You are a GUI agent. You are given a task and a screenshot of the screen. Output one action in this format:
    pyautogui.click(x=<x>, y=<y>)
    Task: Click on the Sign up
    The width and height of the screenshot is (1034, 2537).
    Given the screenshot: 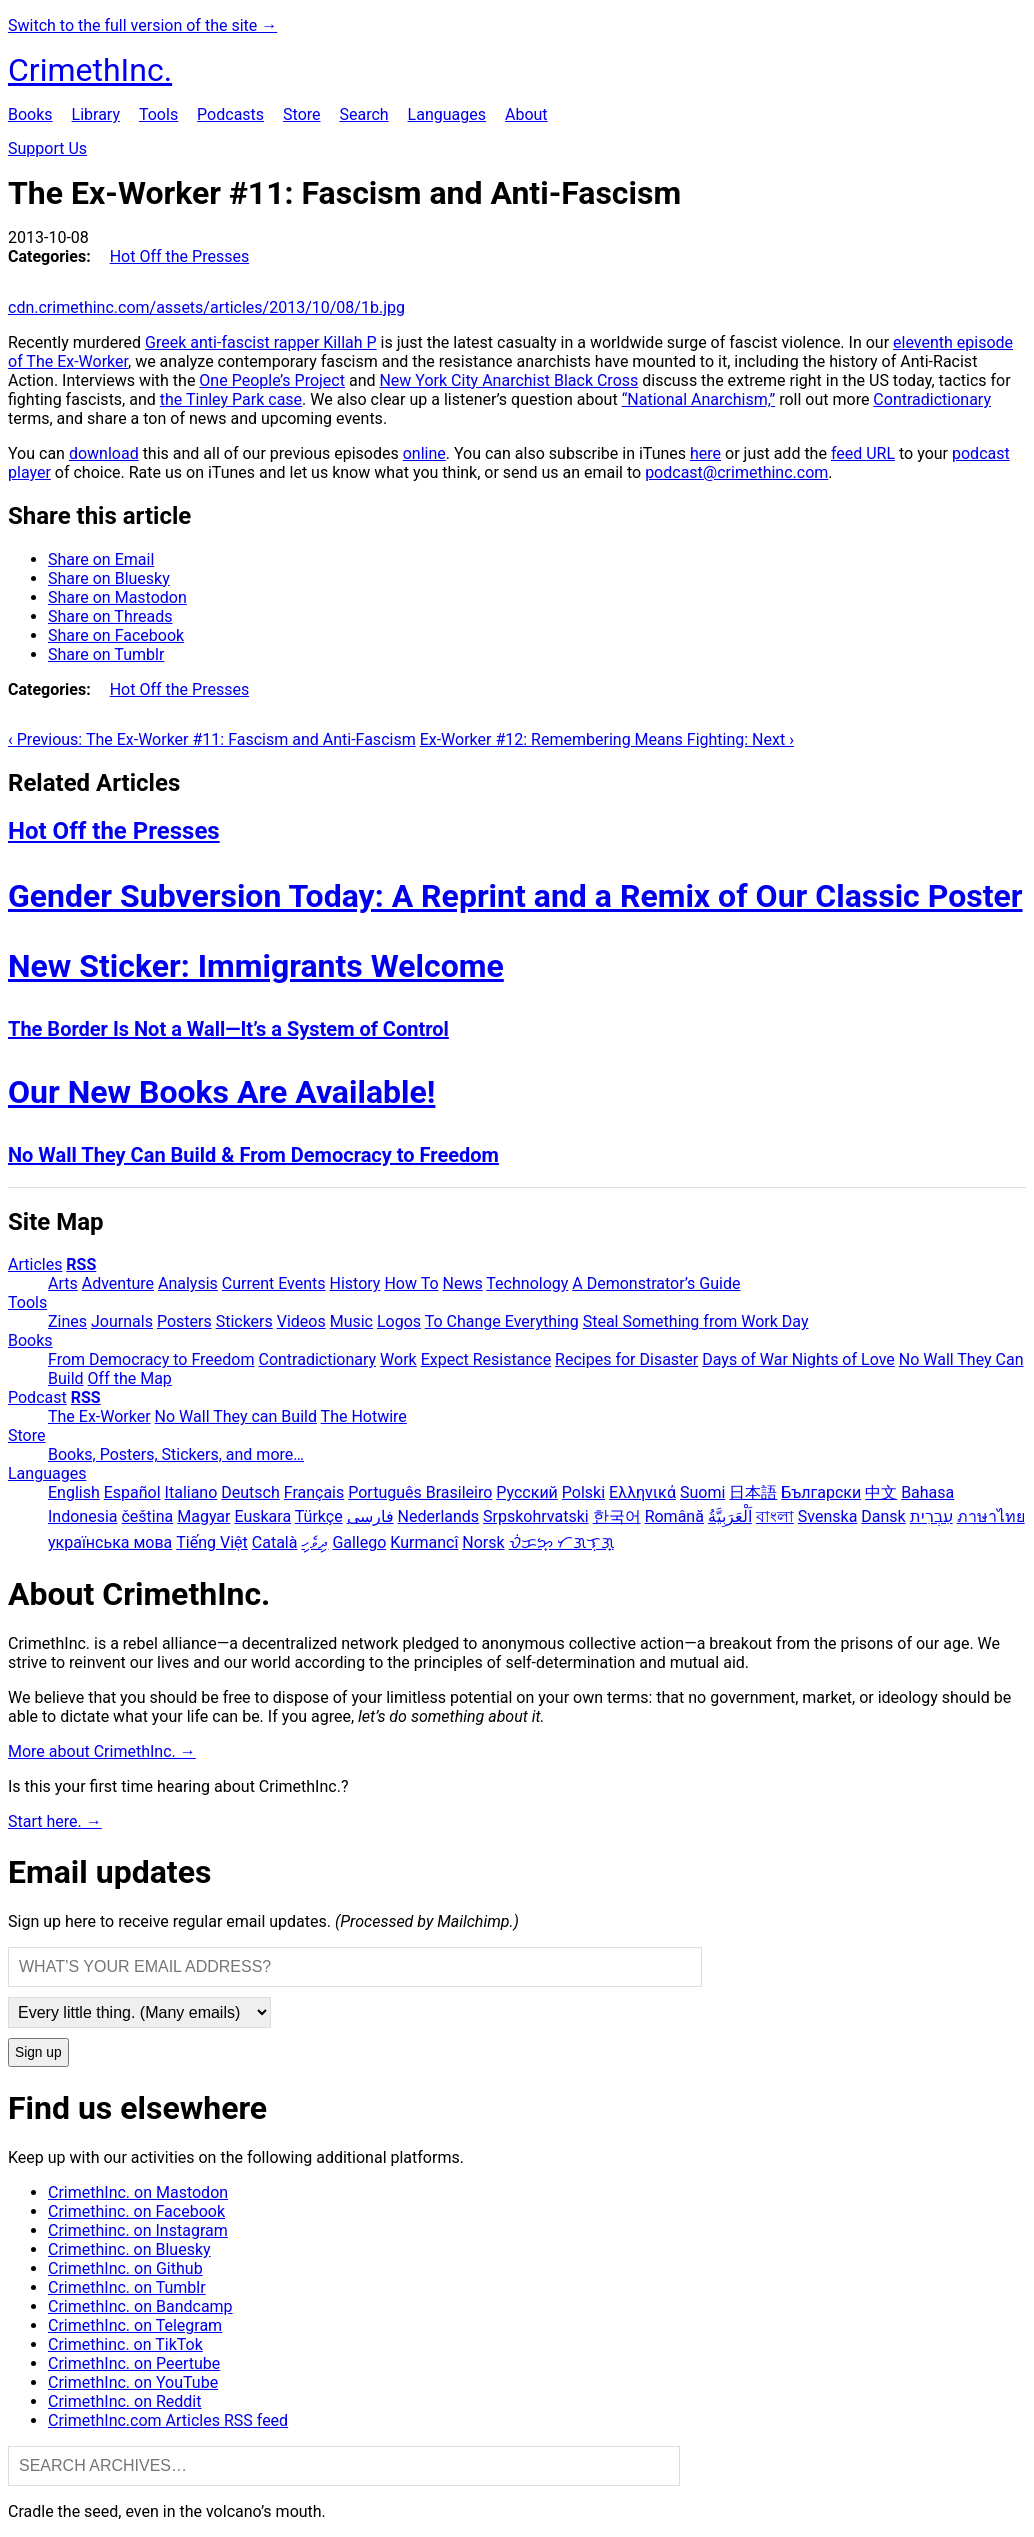 What is the action you would take?
    pyautogui.click(x=38, y=2052)
    